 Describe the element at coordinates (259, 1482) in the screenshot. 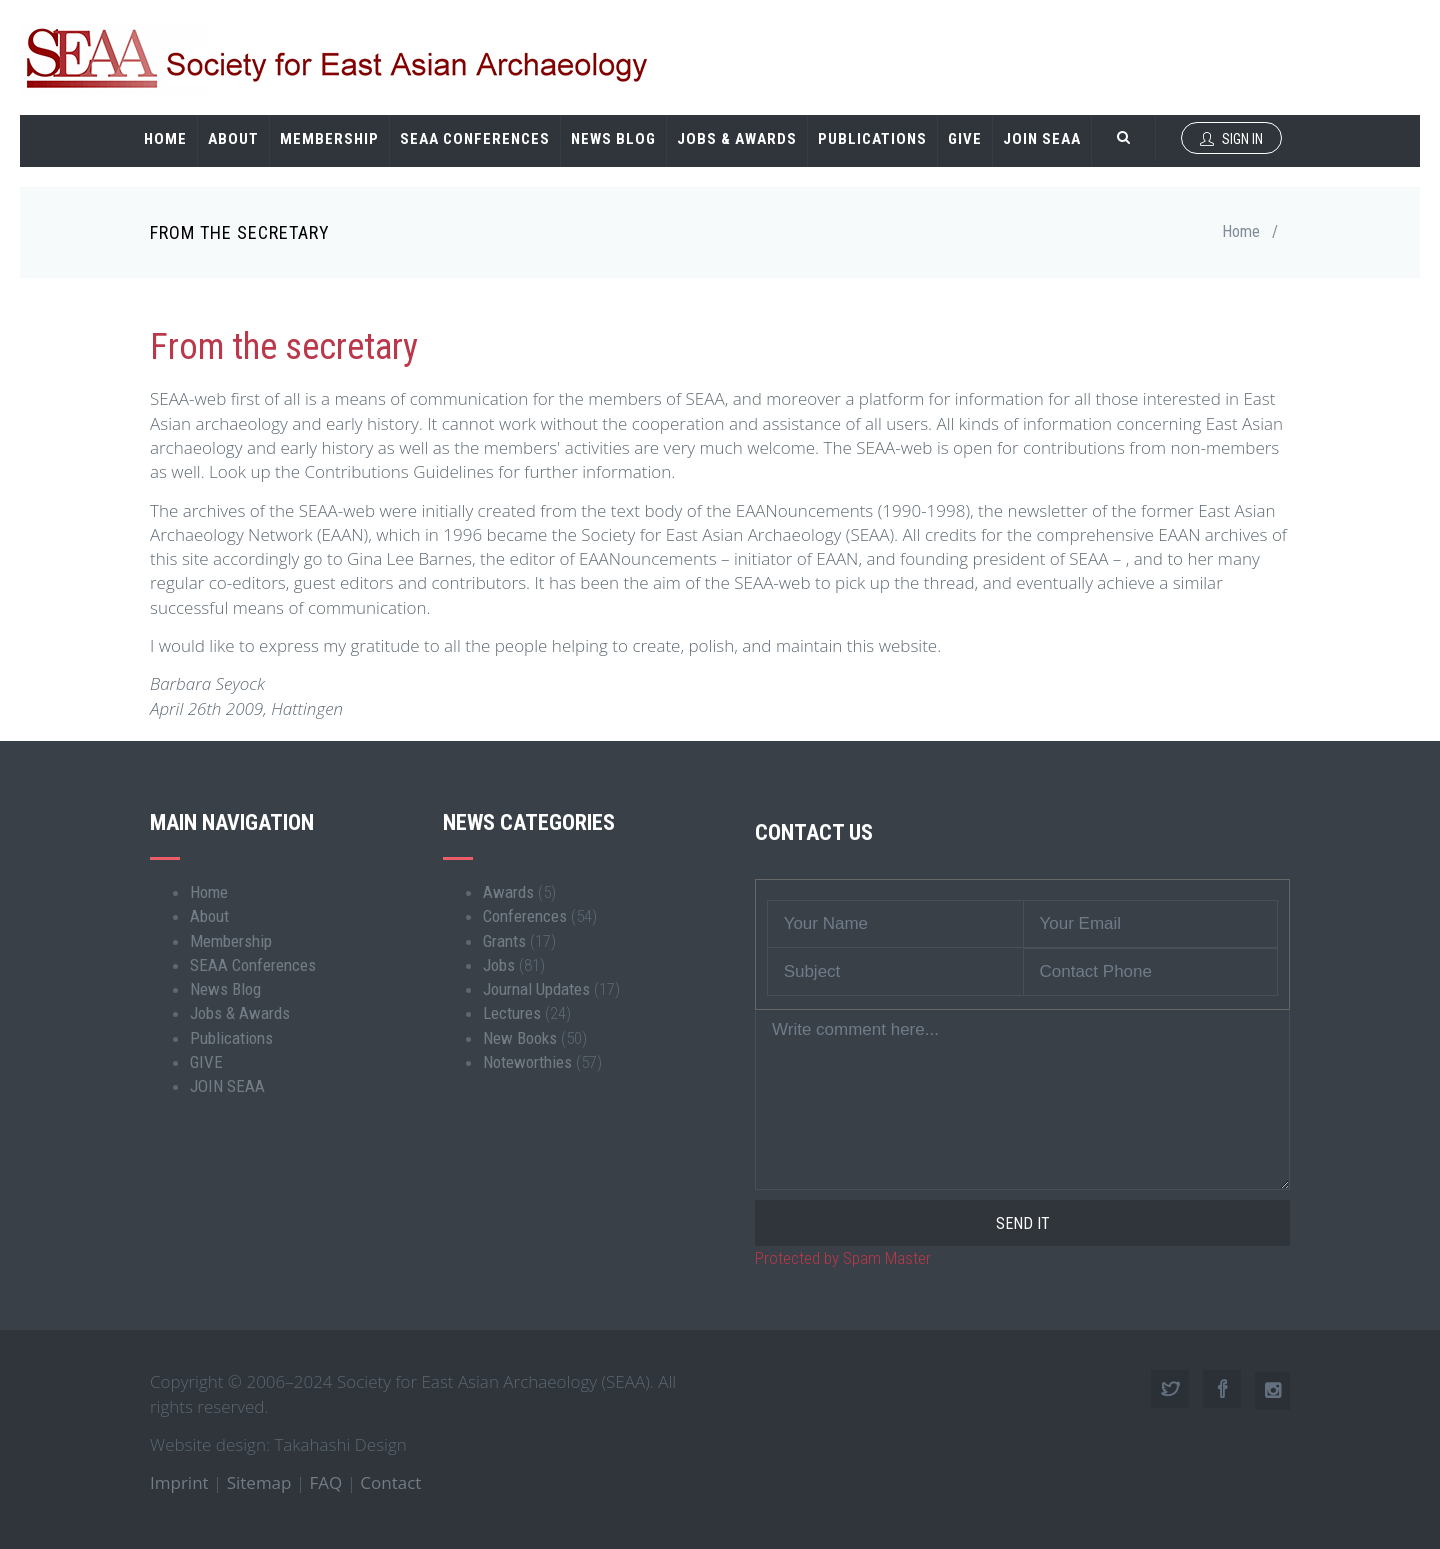

I see `Sitemap` at that location.